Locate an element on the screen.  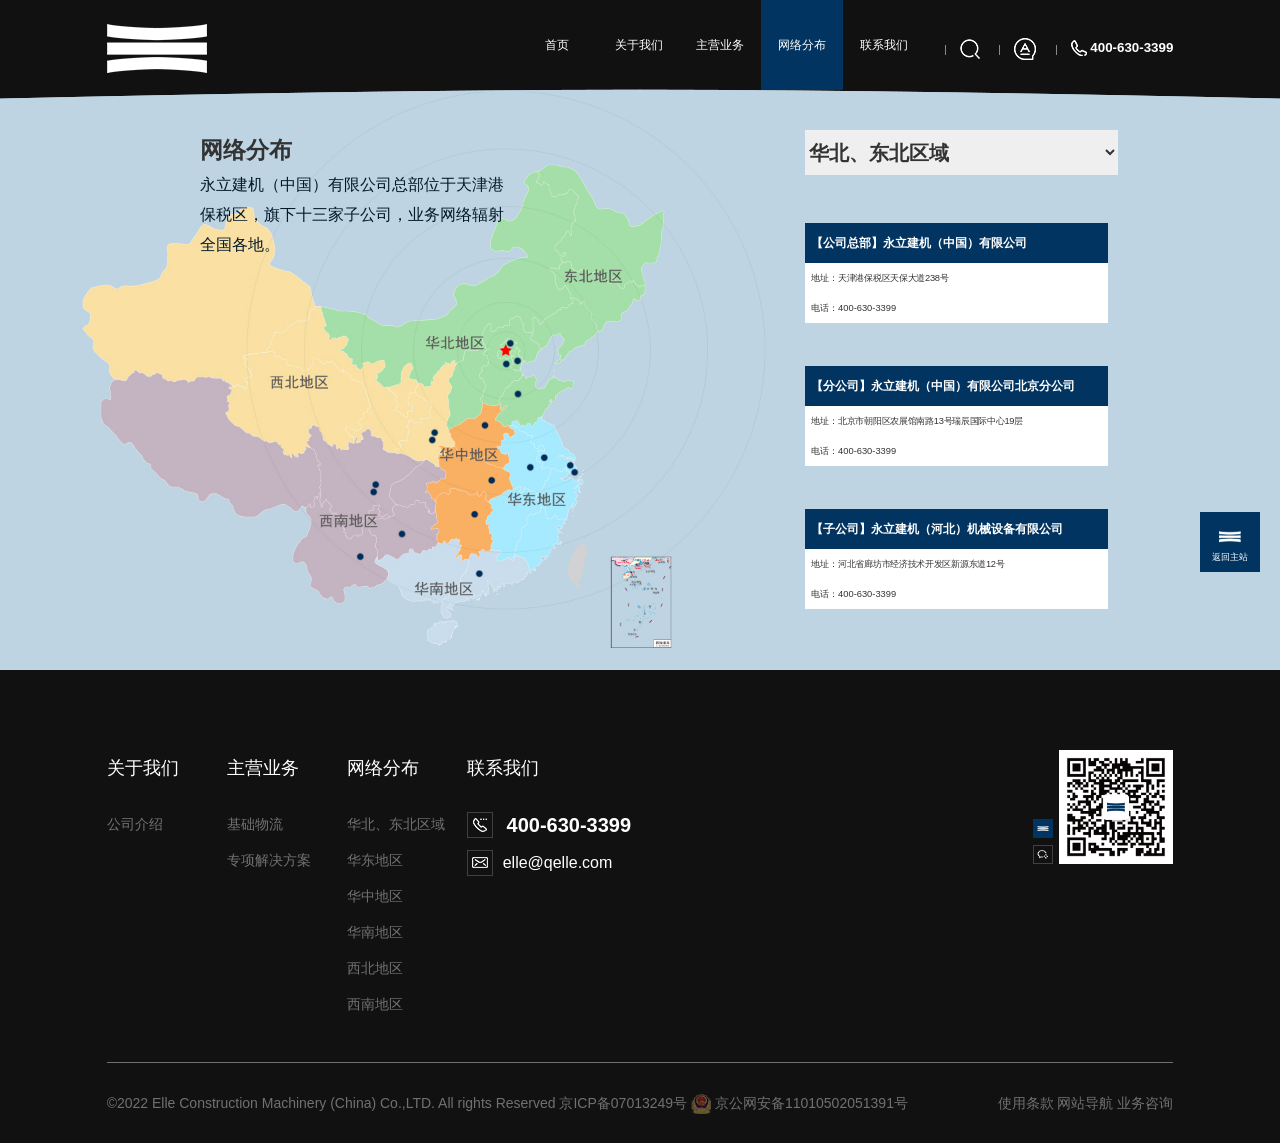
华南地区 is located at coordinates (375, 932).